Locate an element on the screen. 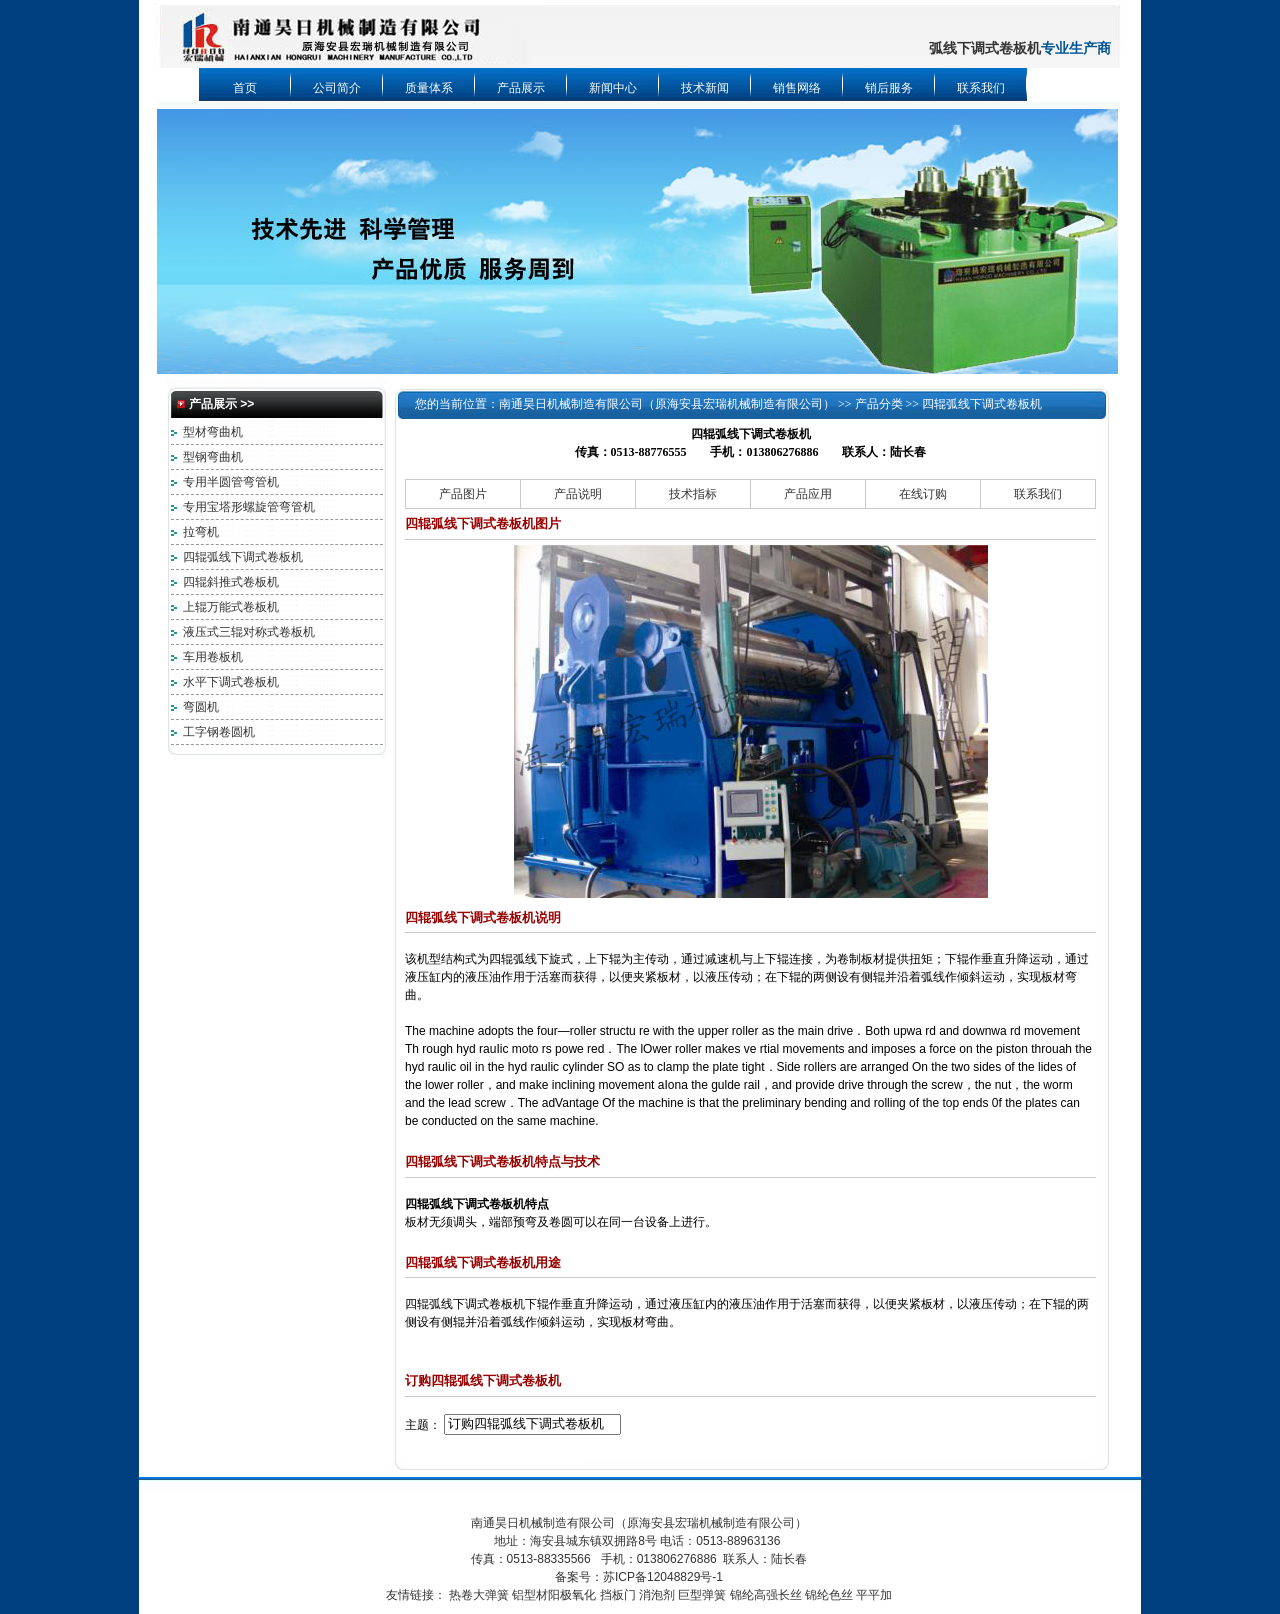 This screenshot has height=1614, width=1280. 新闻中心 is located at coordinates (613, 88).